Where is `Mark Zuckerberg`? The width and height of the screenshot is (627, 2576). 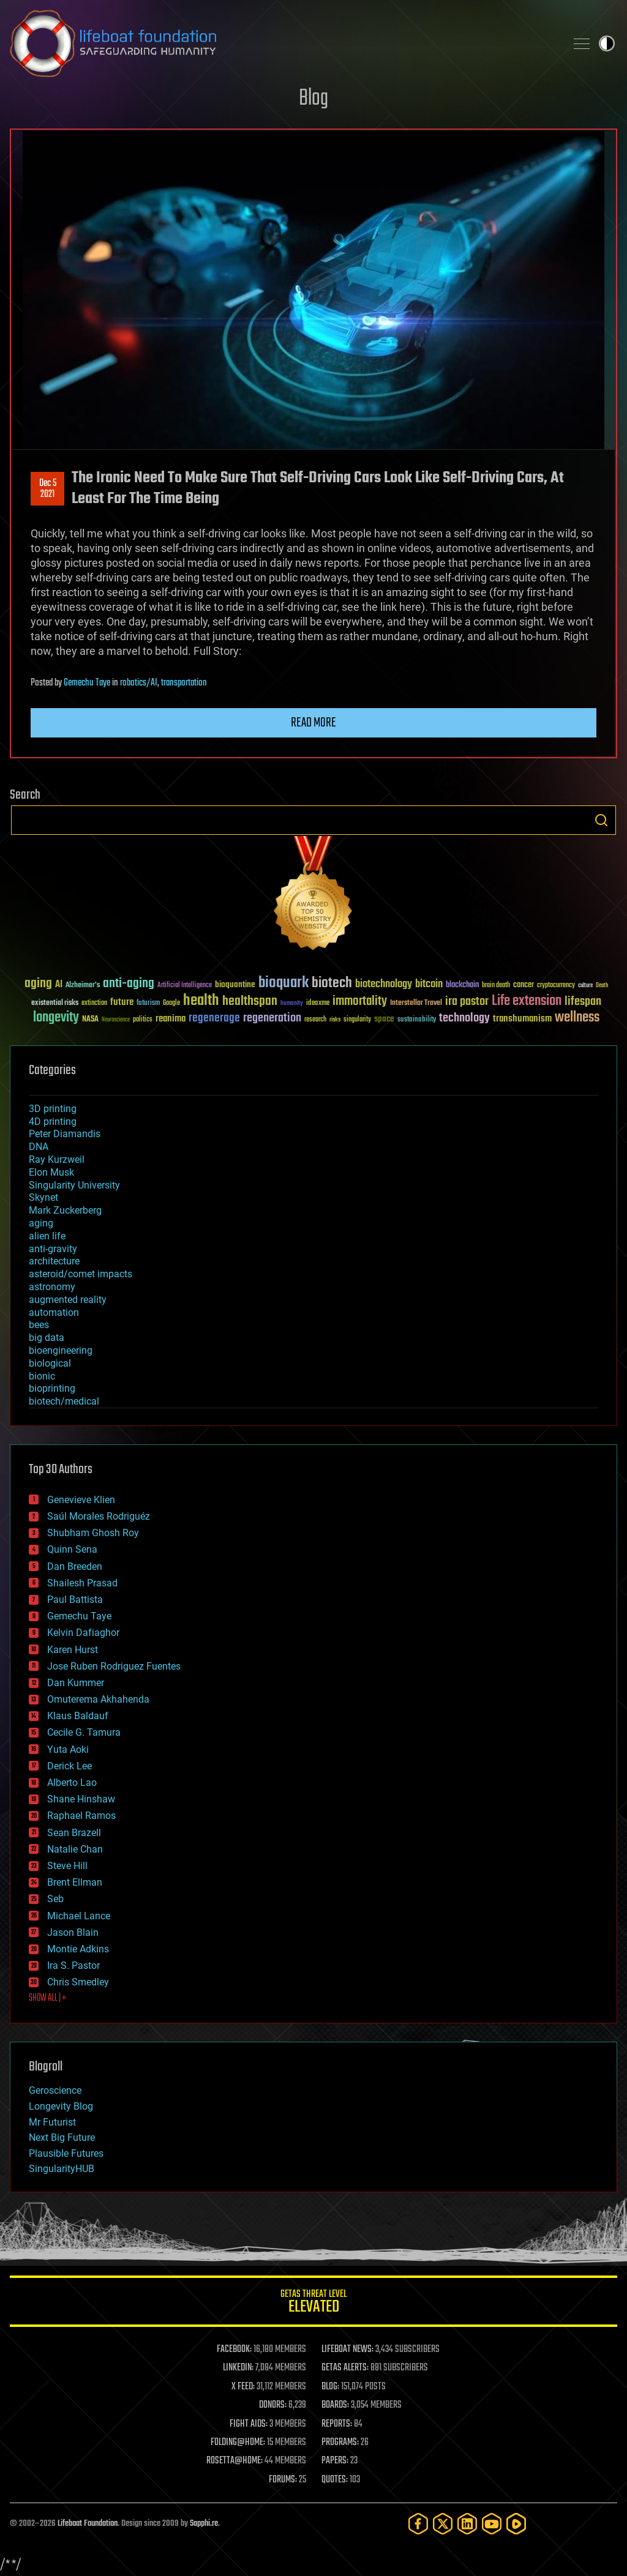 Mark Zuckerberg is located at coordinates (65, 1210).